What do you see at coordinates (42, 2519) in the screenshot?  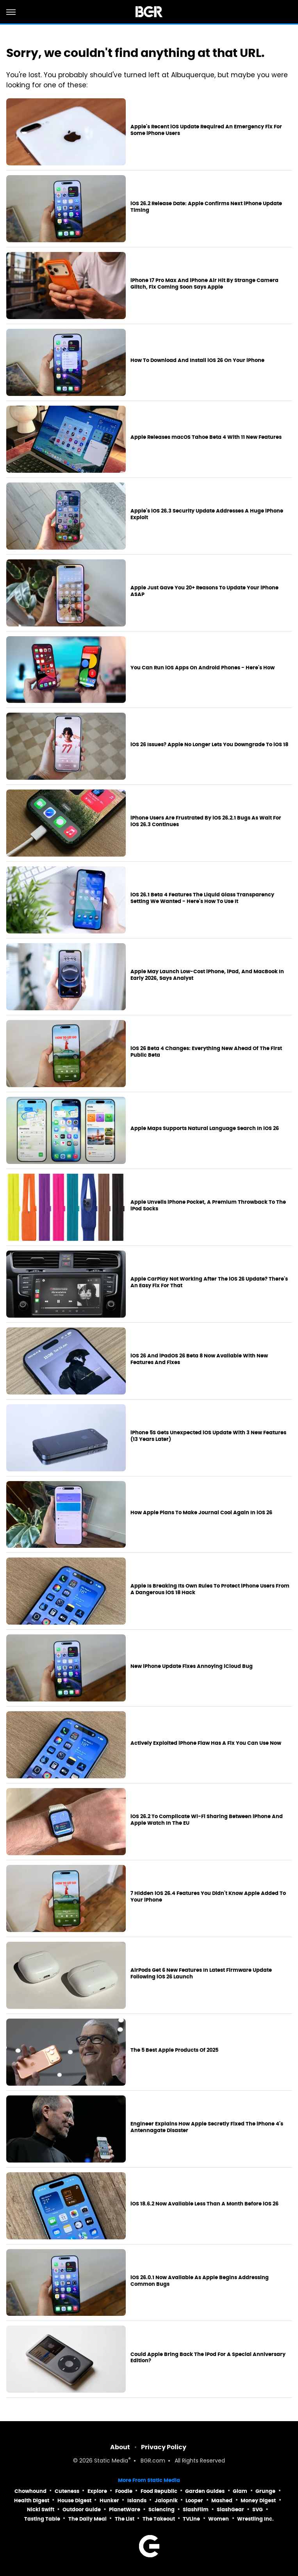 I see `Tasting Table` at bounding box center [42, 2519].